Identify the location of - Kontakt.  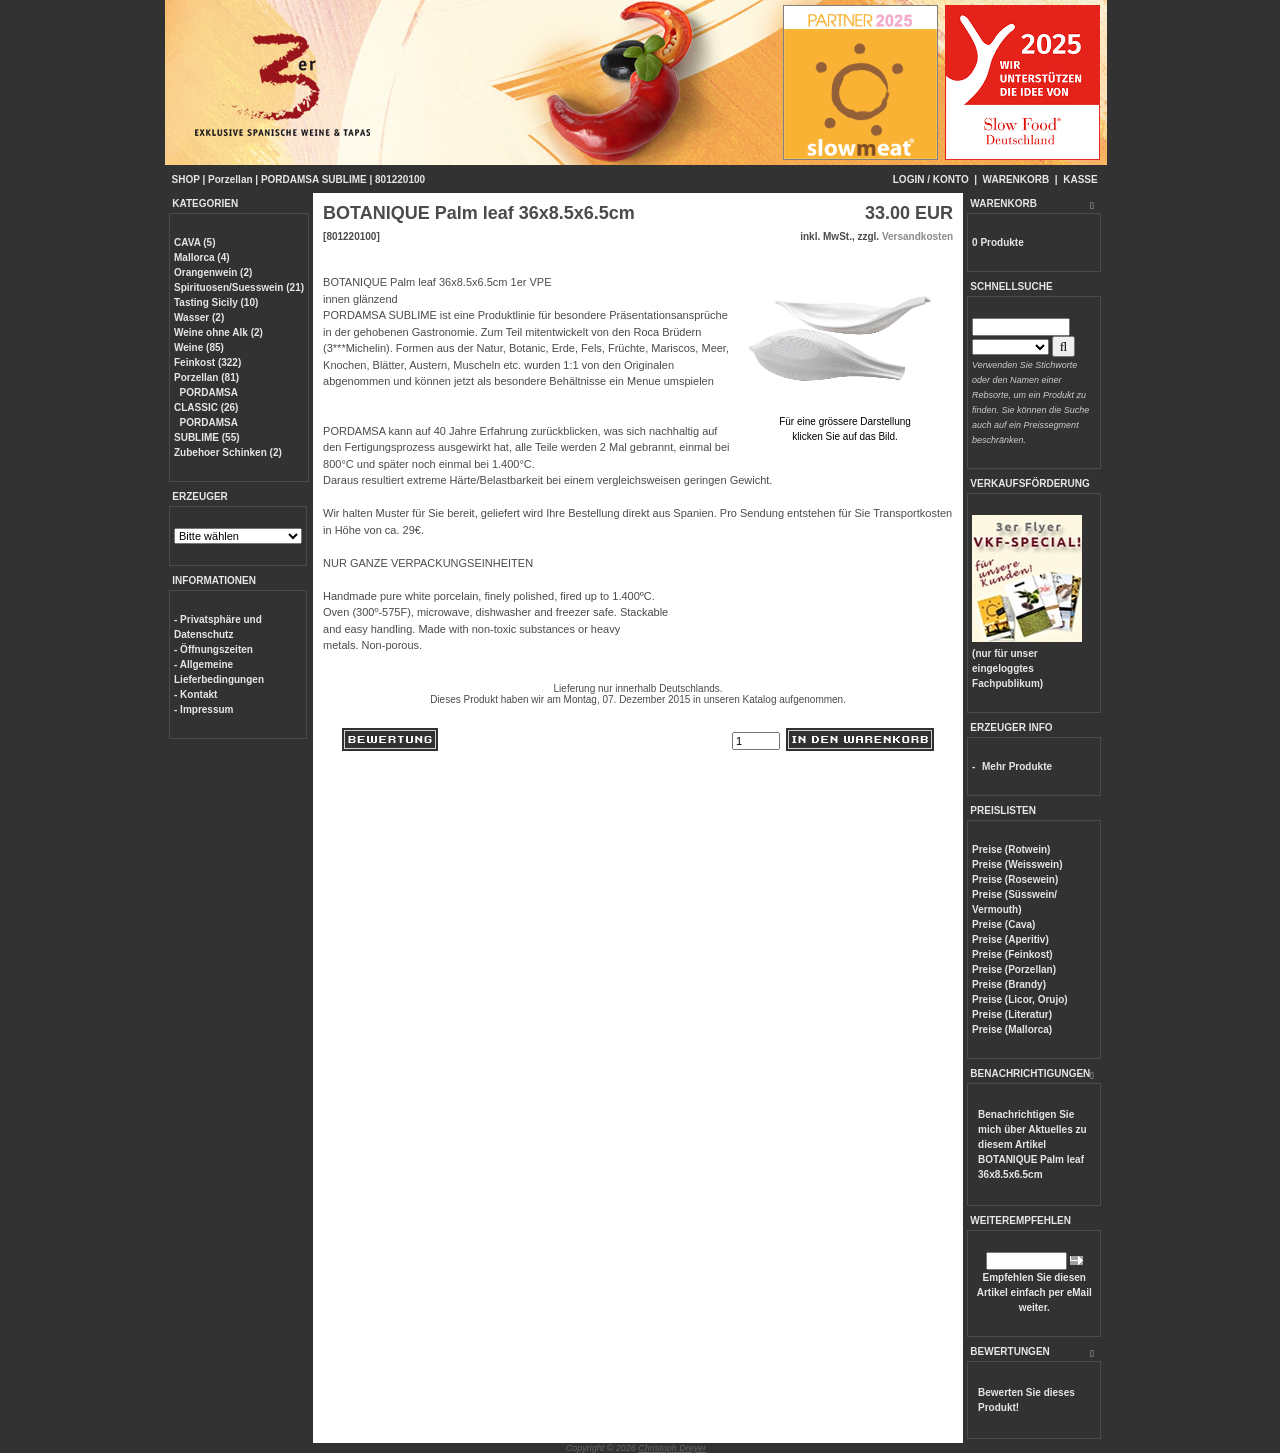
(195, 694).